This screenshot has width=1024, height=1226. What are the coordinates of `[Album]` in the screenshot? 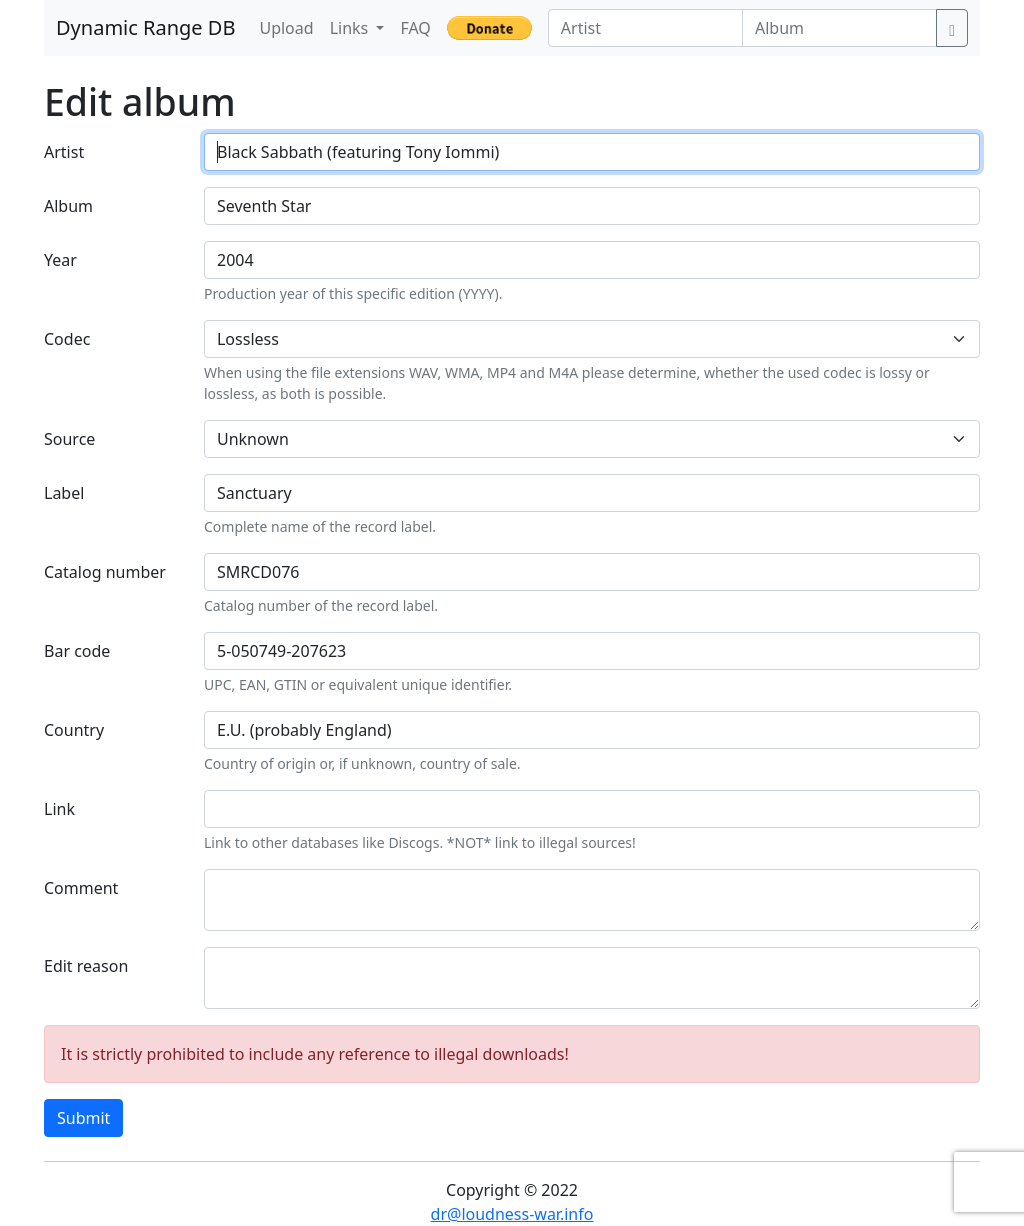 It's located at (839, 28).